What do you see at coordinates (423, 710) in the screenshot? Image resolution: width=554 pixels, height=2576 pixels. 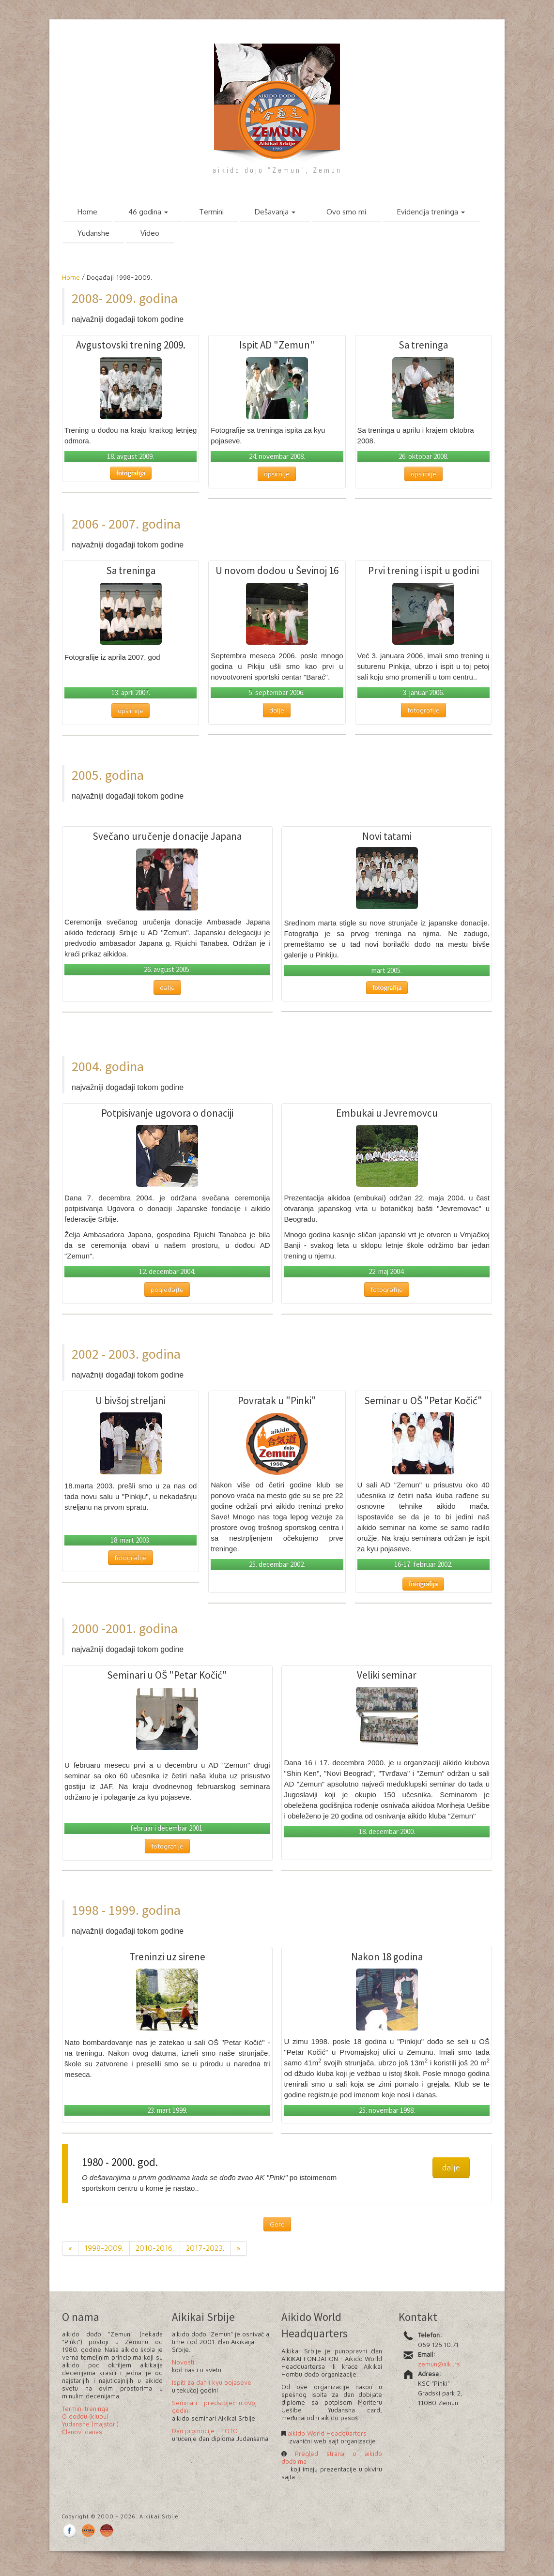 I see `fotografije` at bounding box center [423, 710].